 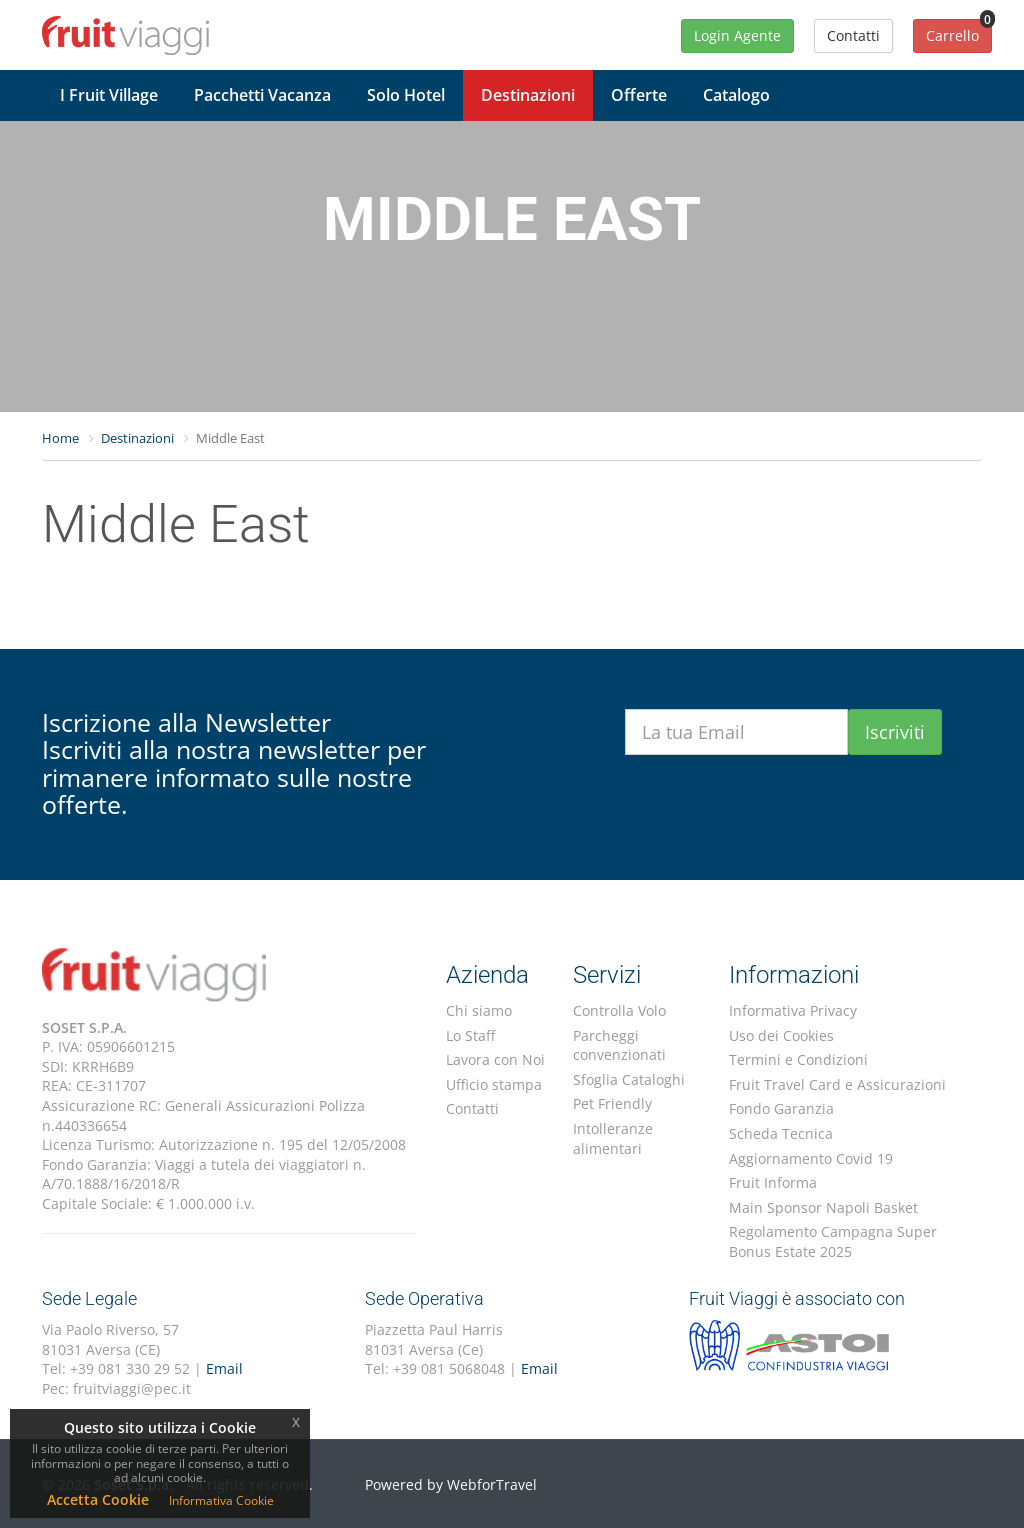 I want to click on Iscriviti, so click(x=895, y=732).